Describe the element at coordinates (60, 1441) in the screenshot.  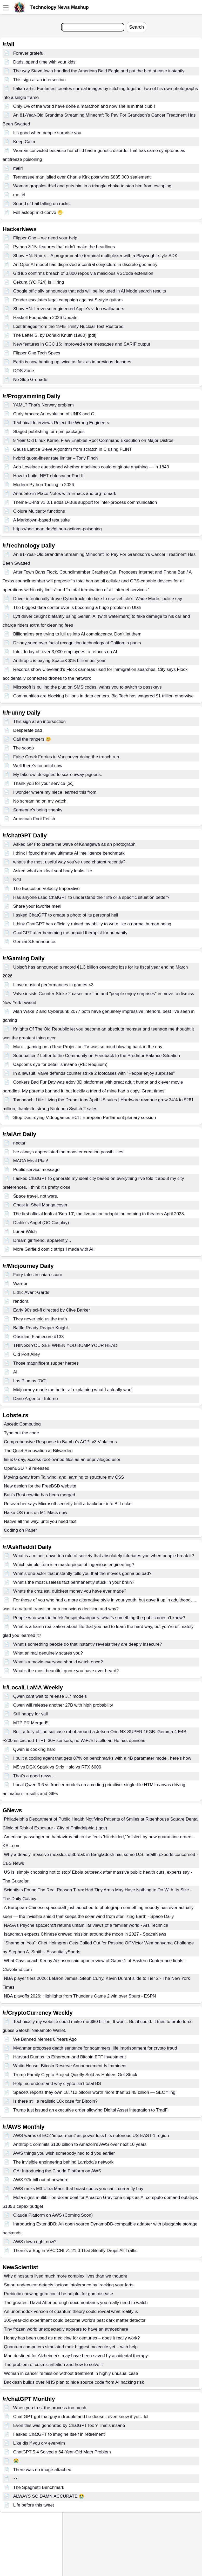
I see `Comprehensive Response to Bambu's AGPLv3 Violations` at that location.